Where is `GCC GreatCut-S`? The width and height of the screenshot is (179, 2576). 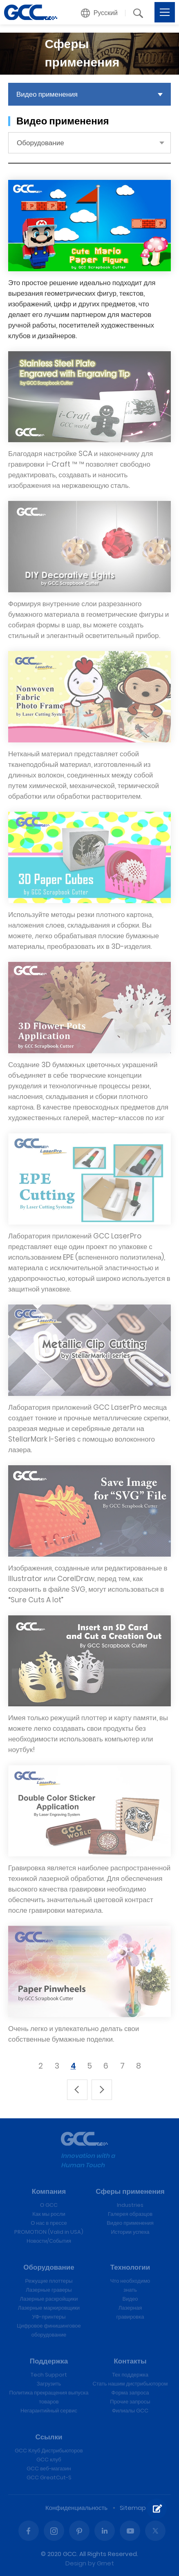
GCC GreatCut-S is located at coordinates (49, 2477).